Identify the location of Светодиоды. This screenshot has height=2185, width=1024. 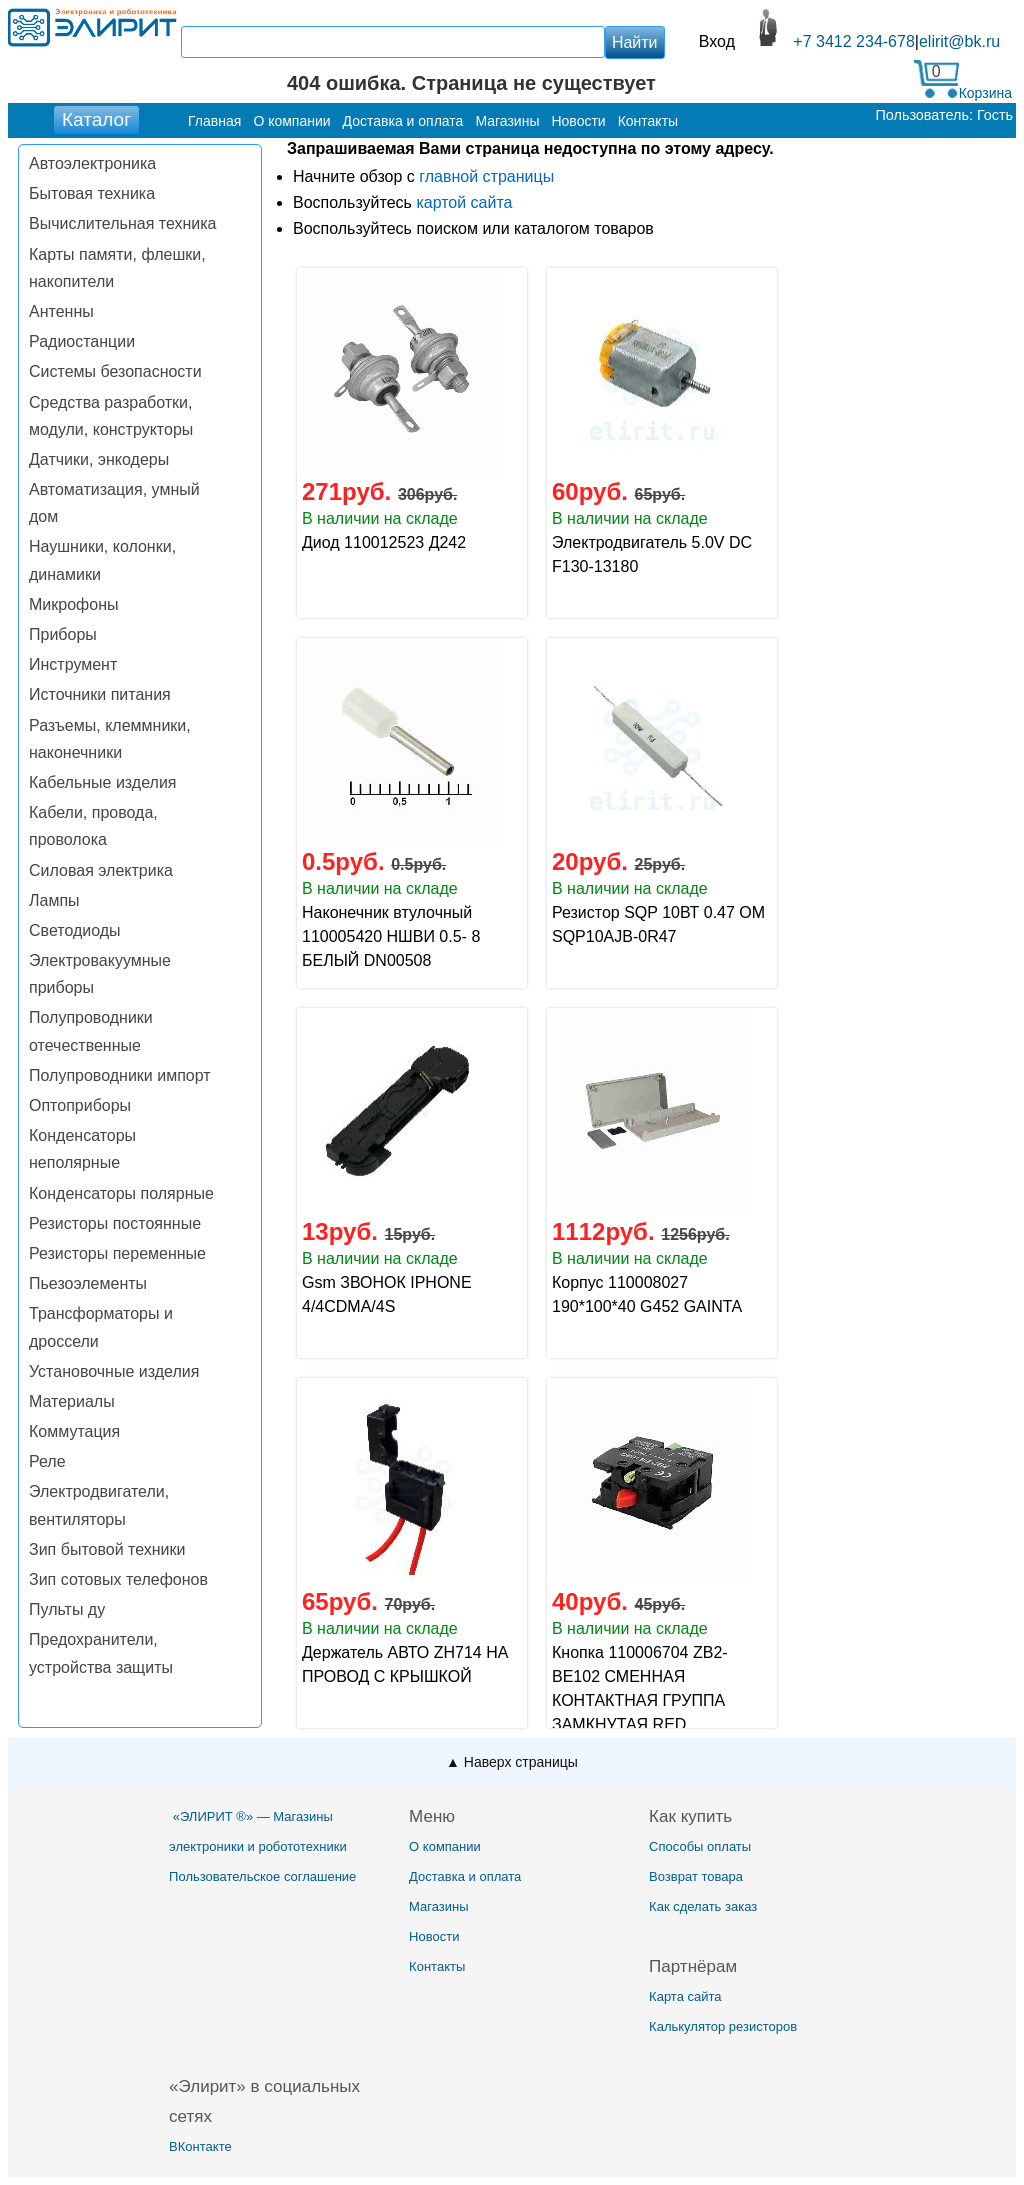
(75, 930).